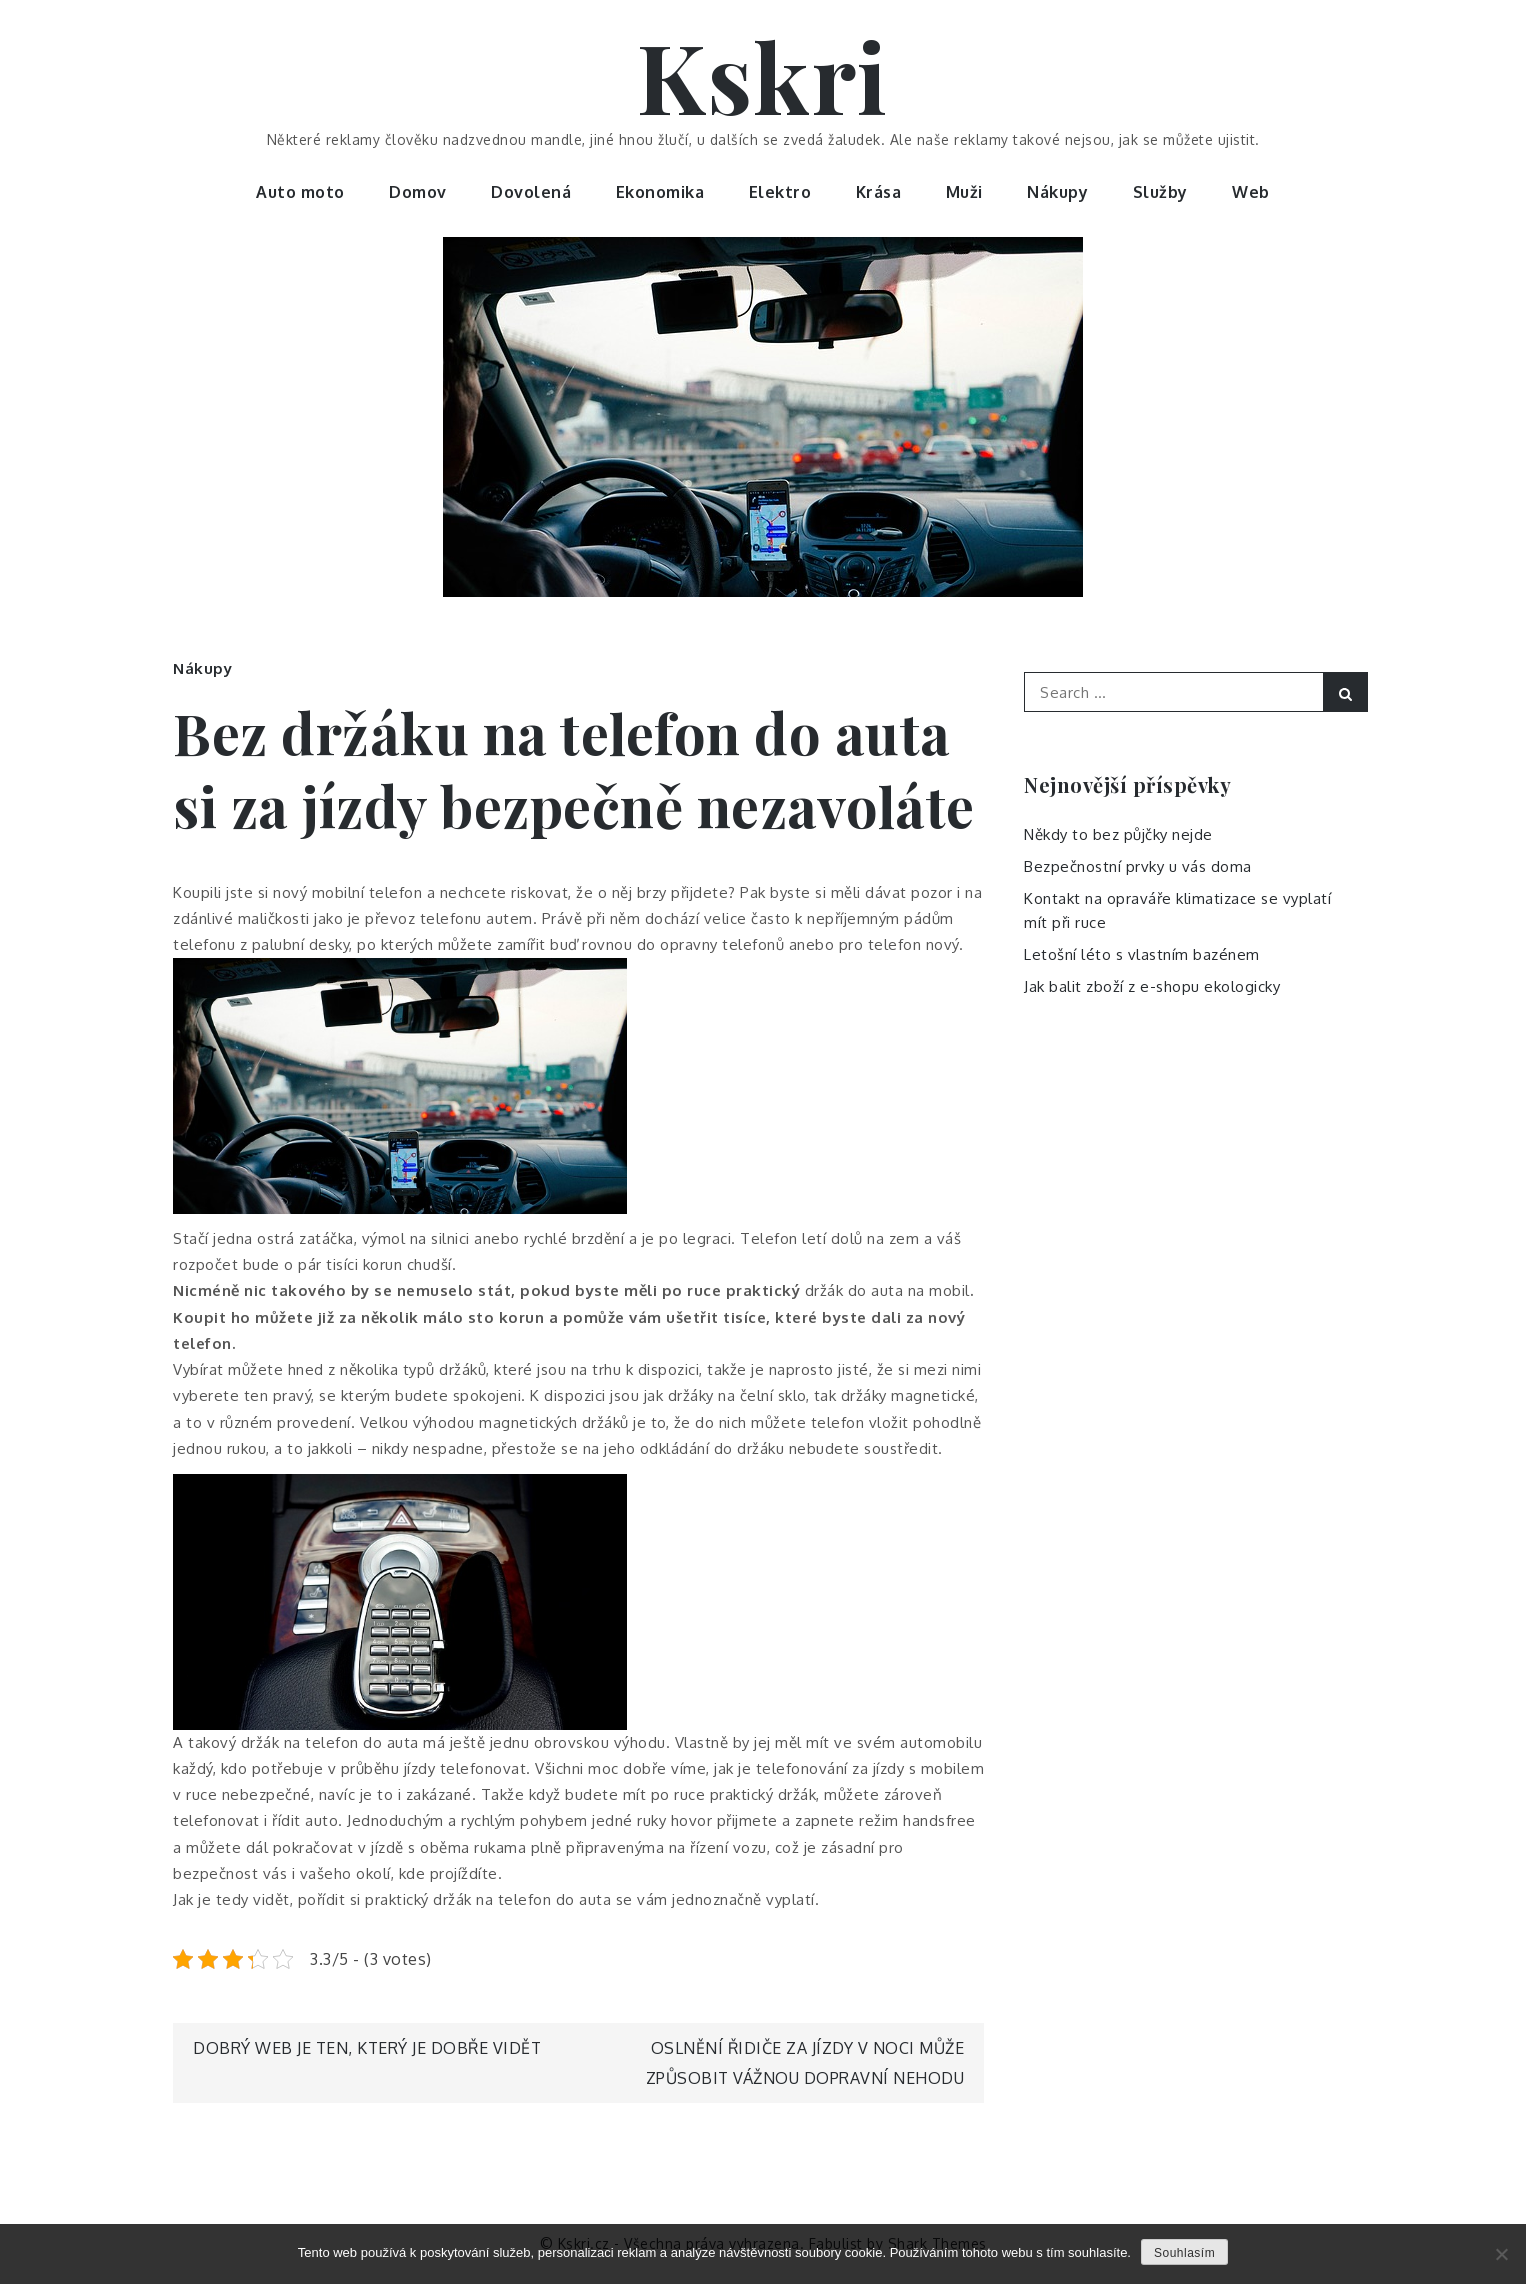 This screenshot has height=2284, width=1526. I want to click on Krása, so click(879, 192).